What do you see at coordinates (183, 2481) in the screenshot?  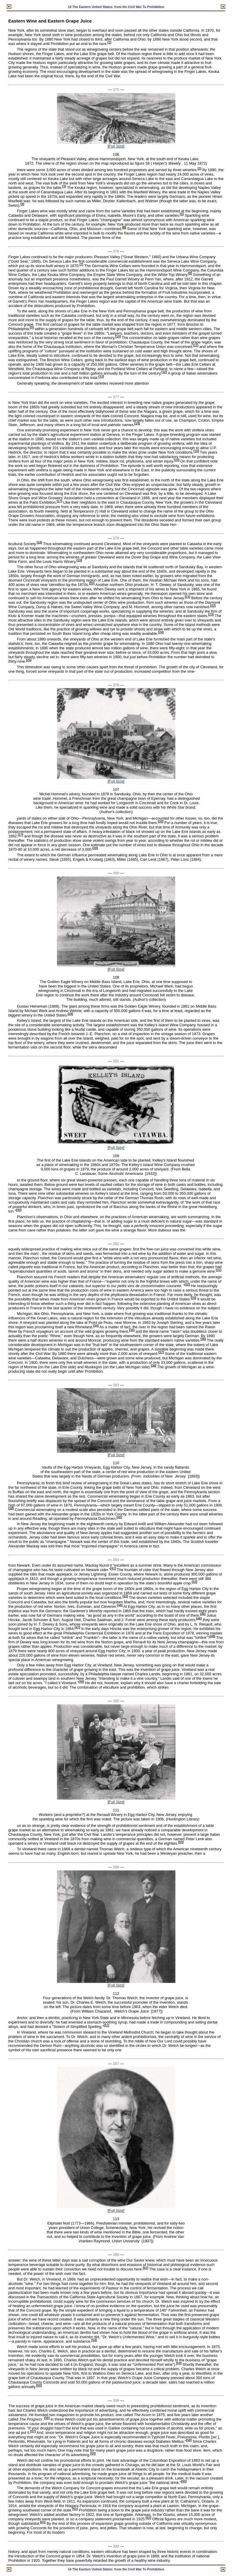 I see `60` at bounding box center [183, 2481].